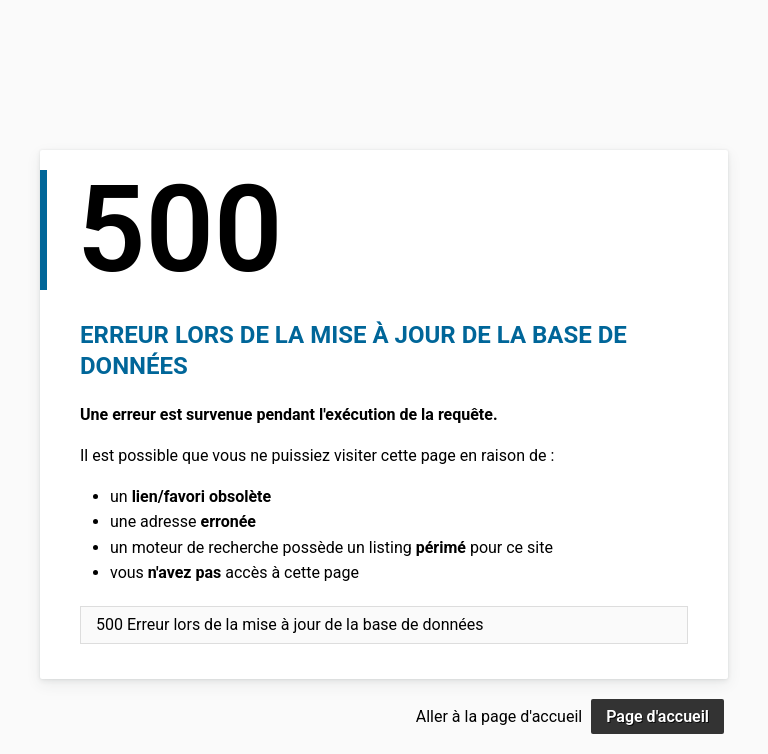  What do you see at coordinates (657, 716) in the screenshot?
I see `Page d'accueil` at bounding box center [657, 716].